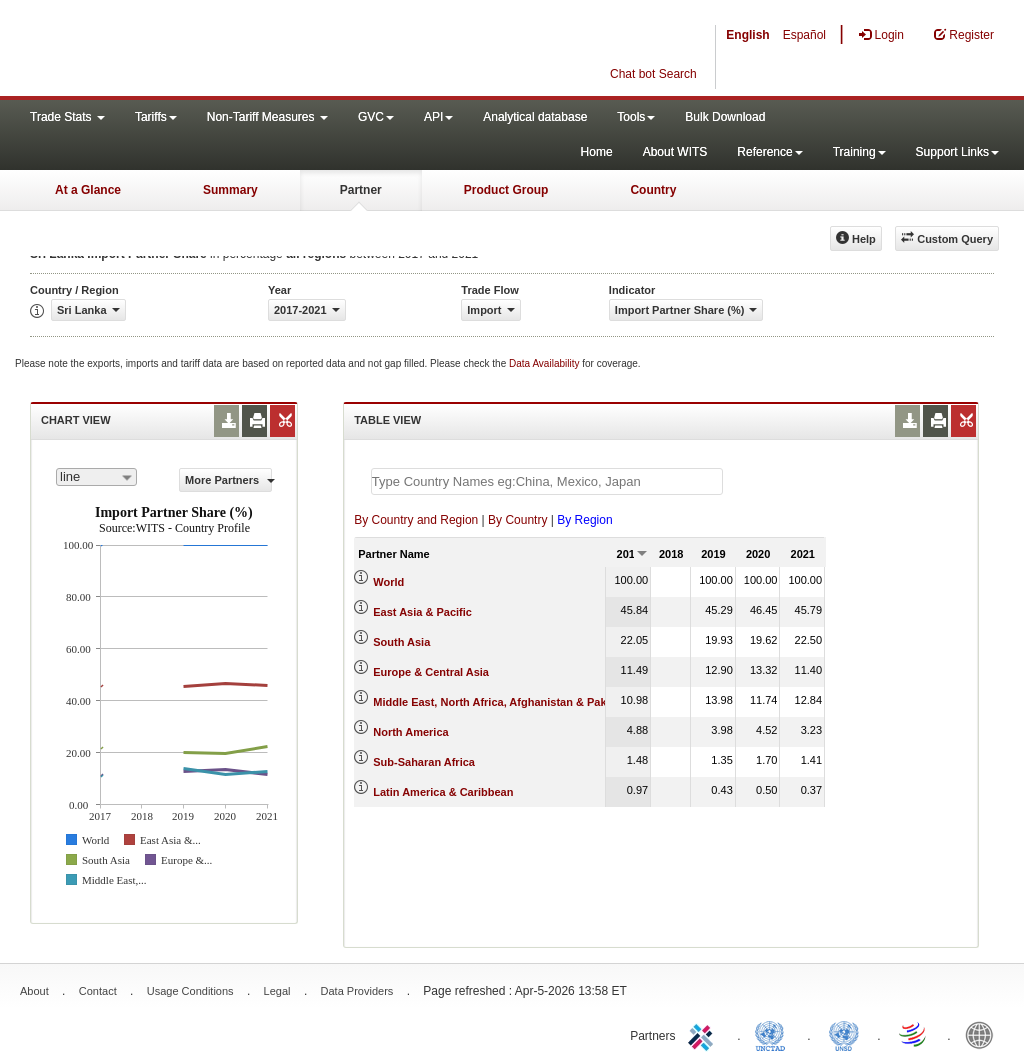 This screenshot has height=1059, width=1024. What do you see at coordinates (431, 672) in the screenshot?
I see `Europe & Central Asia` at bounding box center [431, 672].